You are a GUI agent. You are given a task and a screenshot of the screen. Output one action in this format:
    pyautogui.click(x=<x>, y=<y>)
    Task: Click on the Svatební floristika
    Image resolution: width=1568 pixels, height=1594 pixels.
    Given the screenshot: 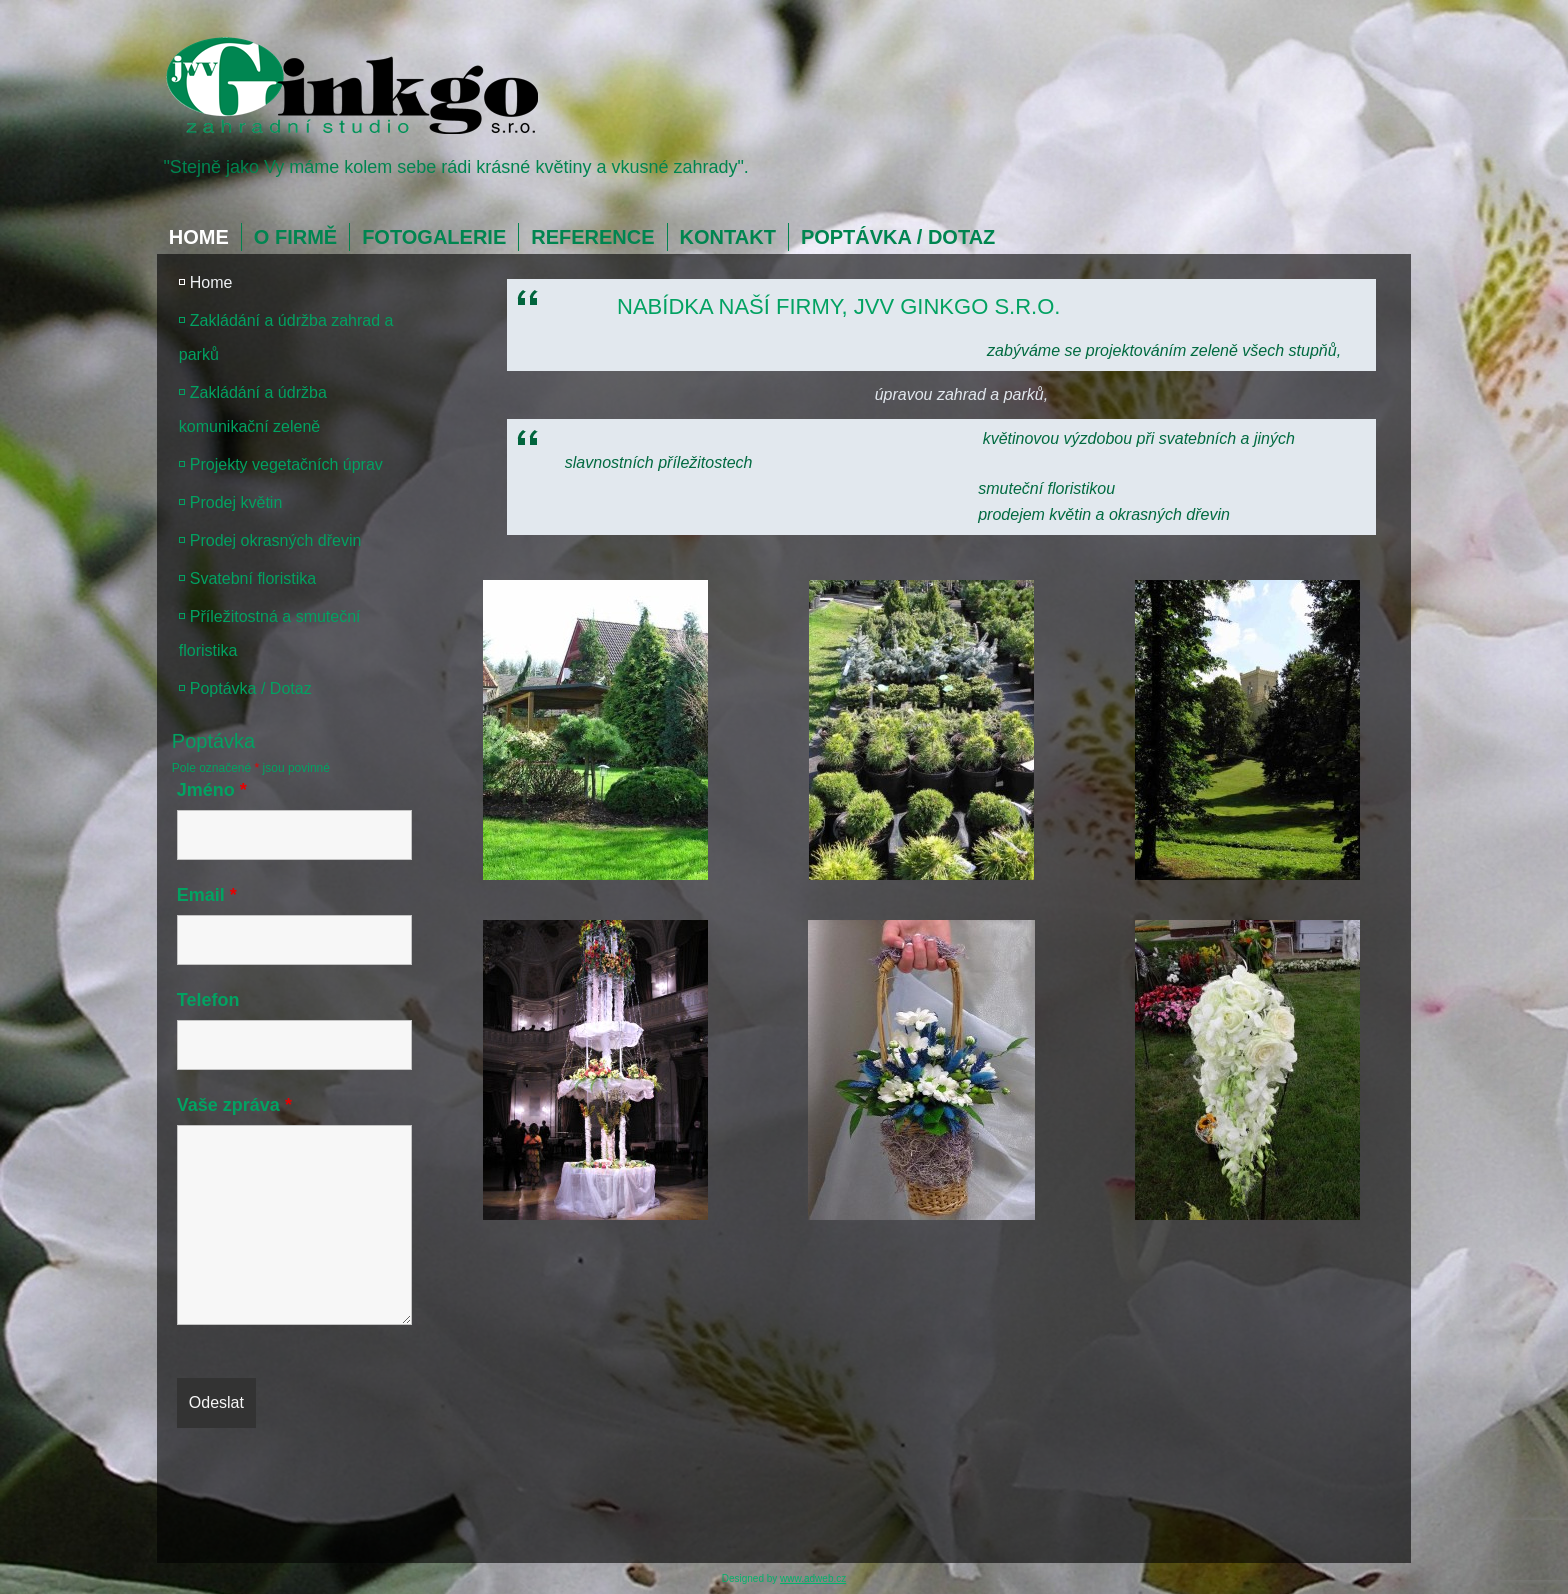 What is the action you would take?
    pyautogui.click(x=253, y=578)
    